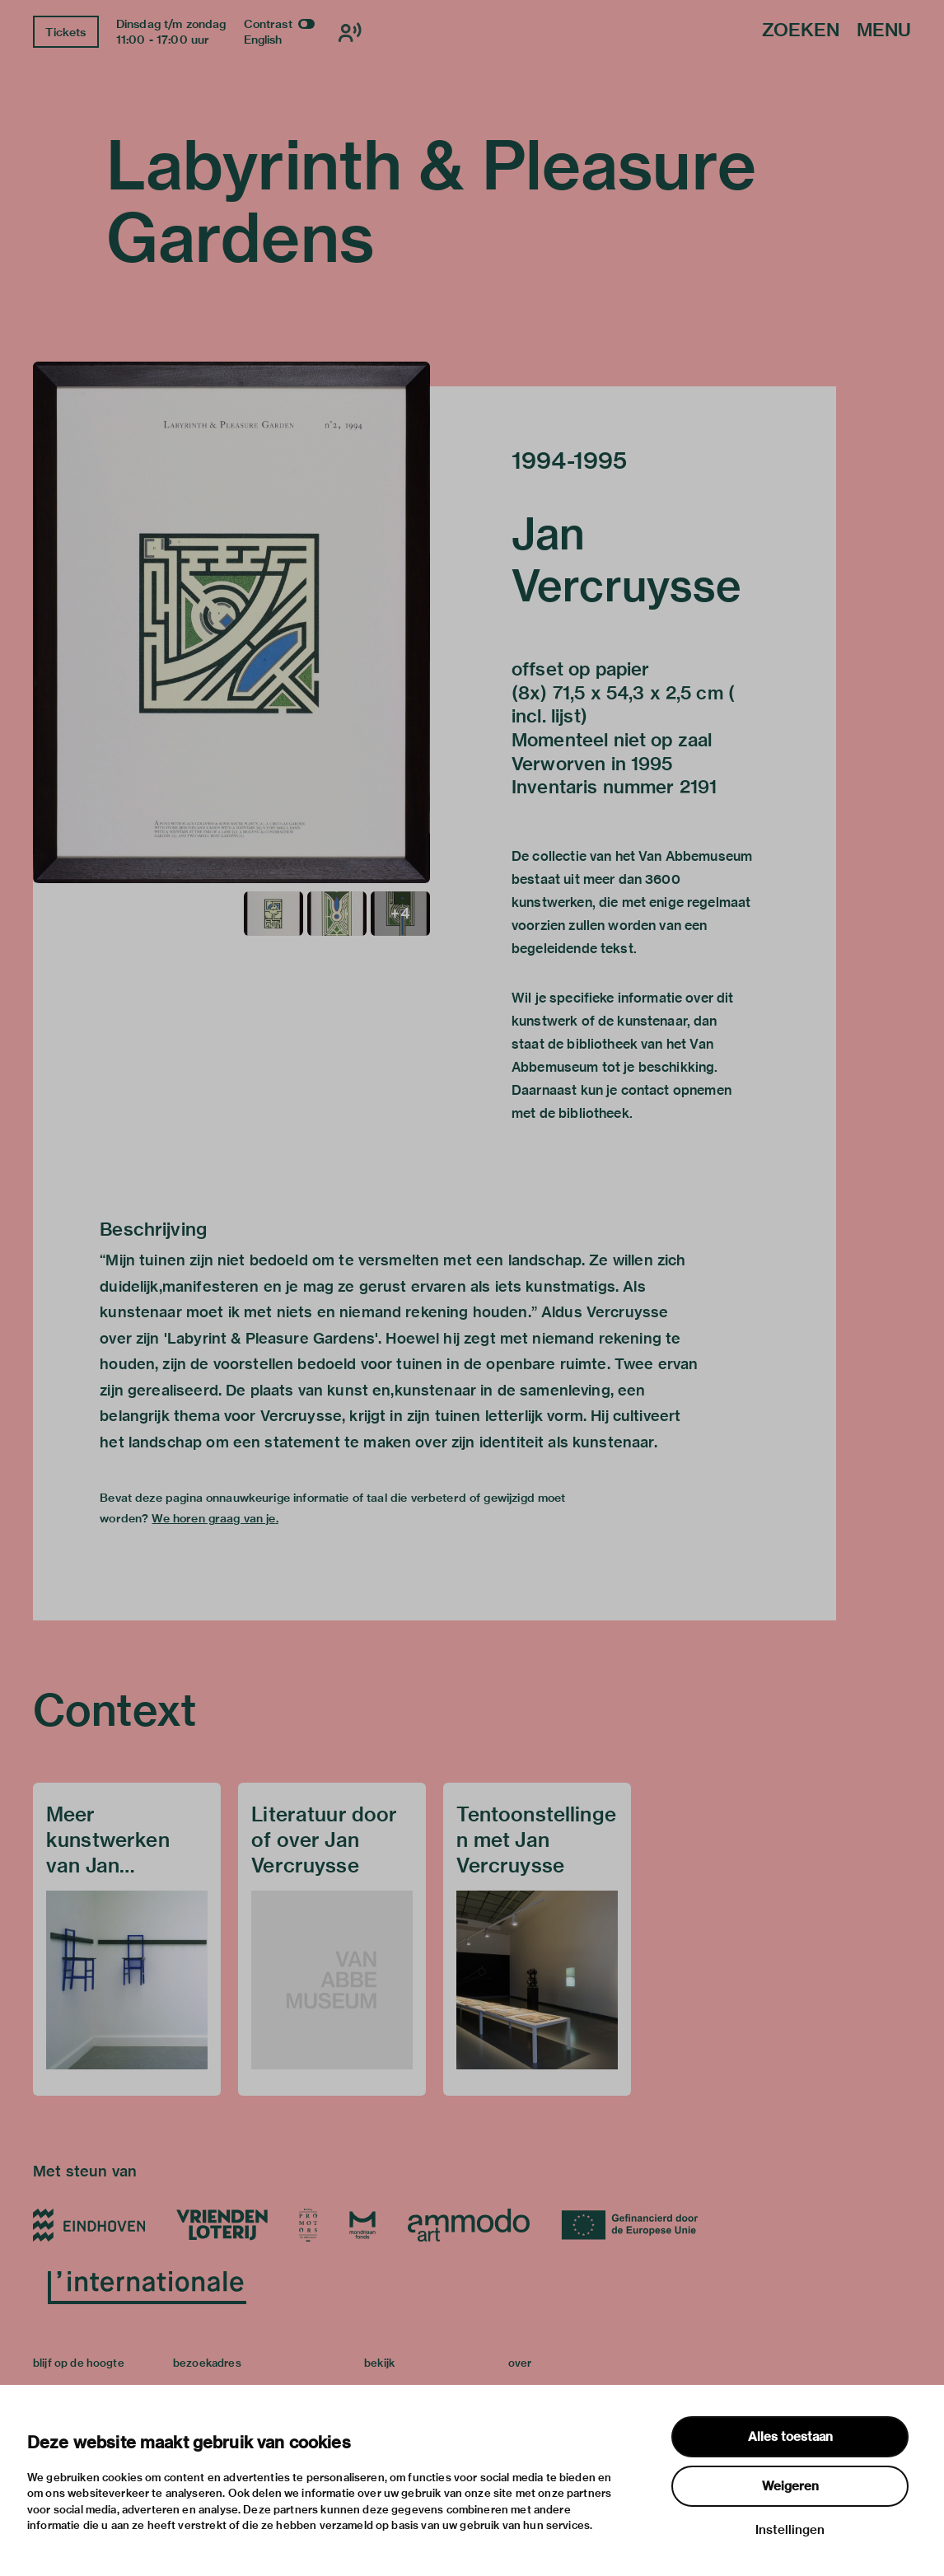 The image size is (944, 2576). Describe the element at coordinates (800, 31) in the screenshot. I see `Zoeken` at that location.